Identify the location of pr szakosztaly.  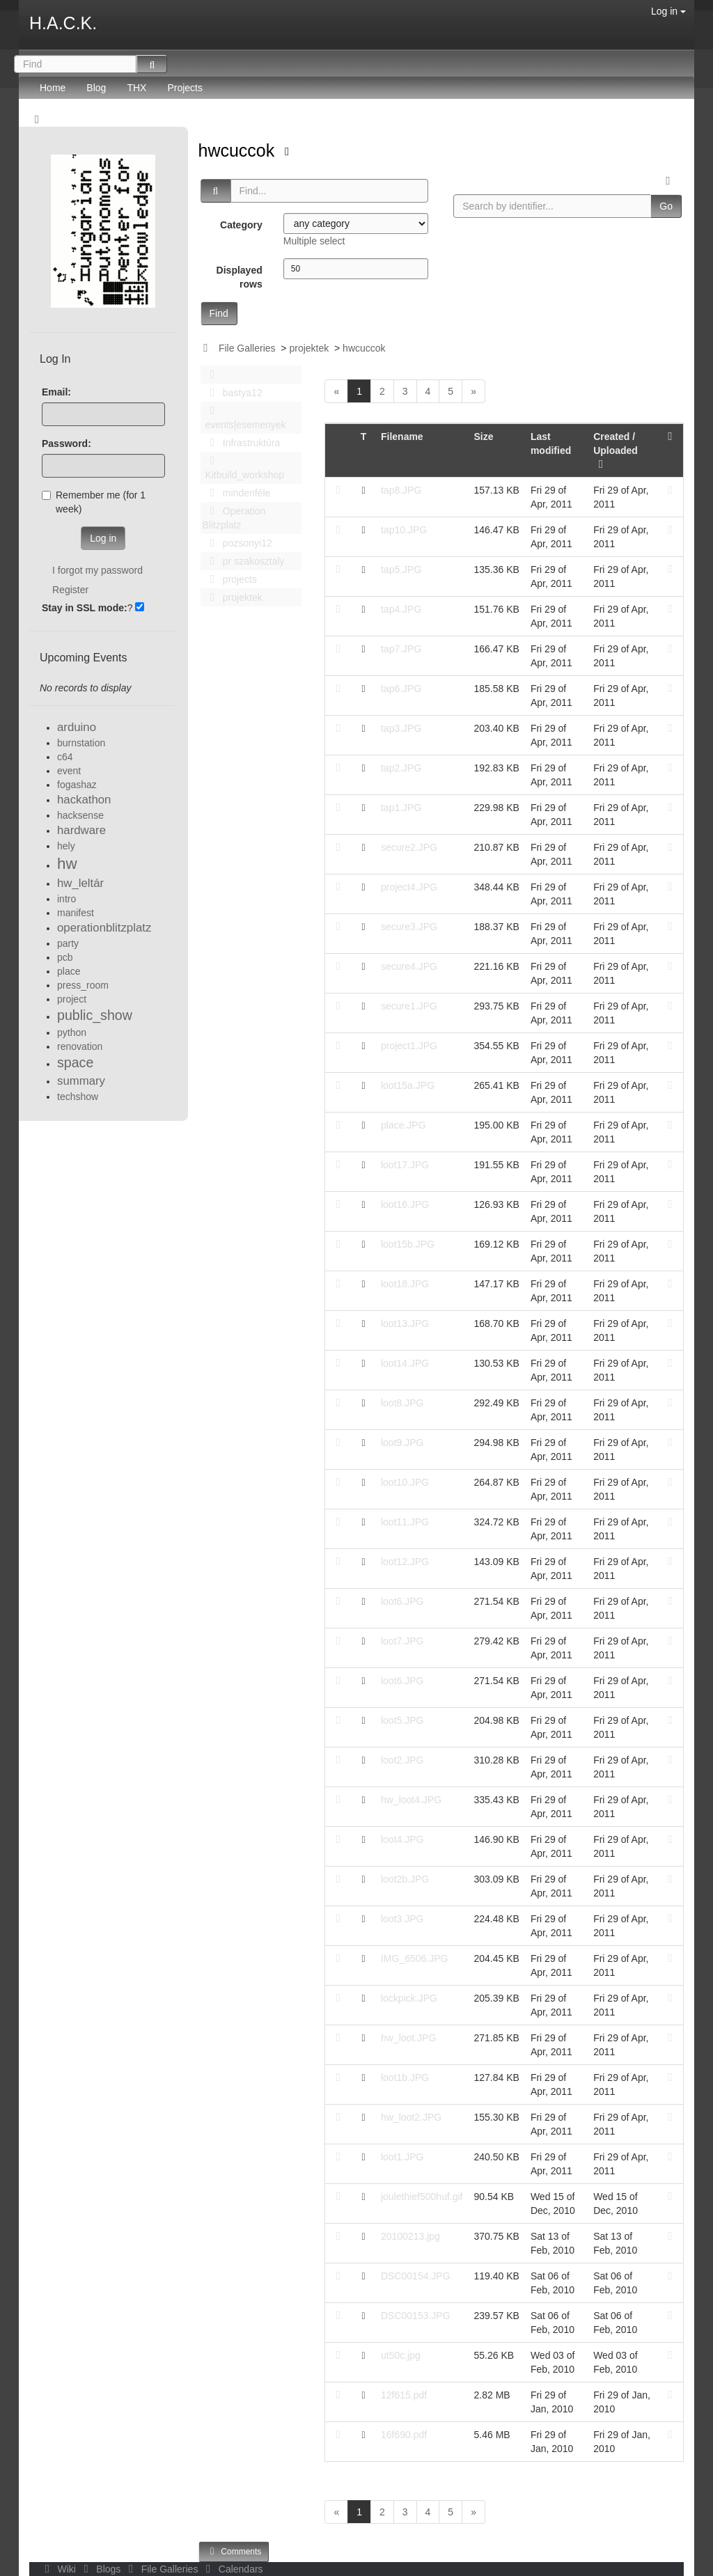
(244, 561).